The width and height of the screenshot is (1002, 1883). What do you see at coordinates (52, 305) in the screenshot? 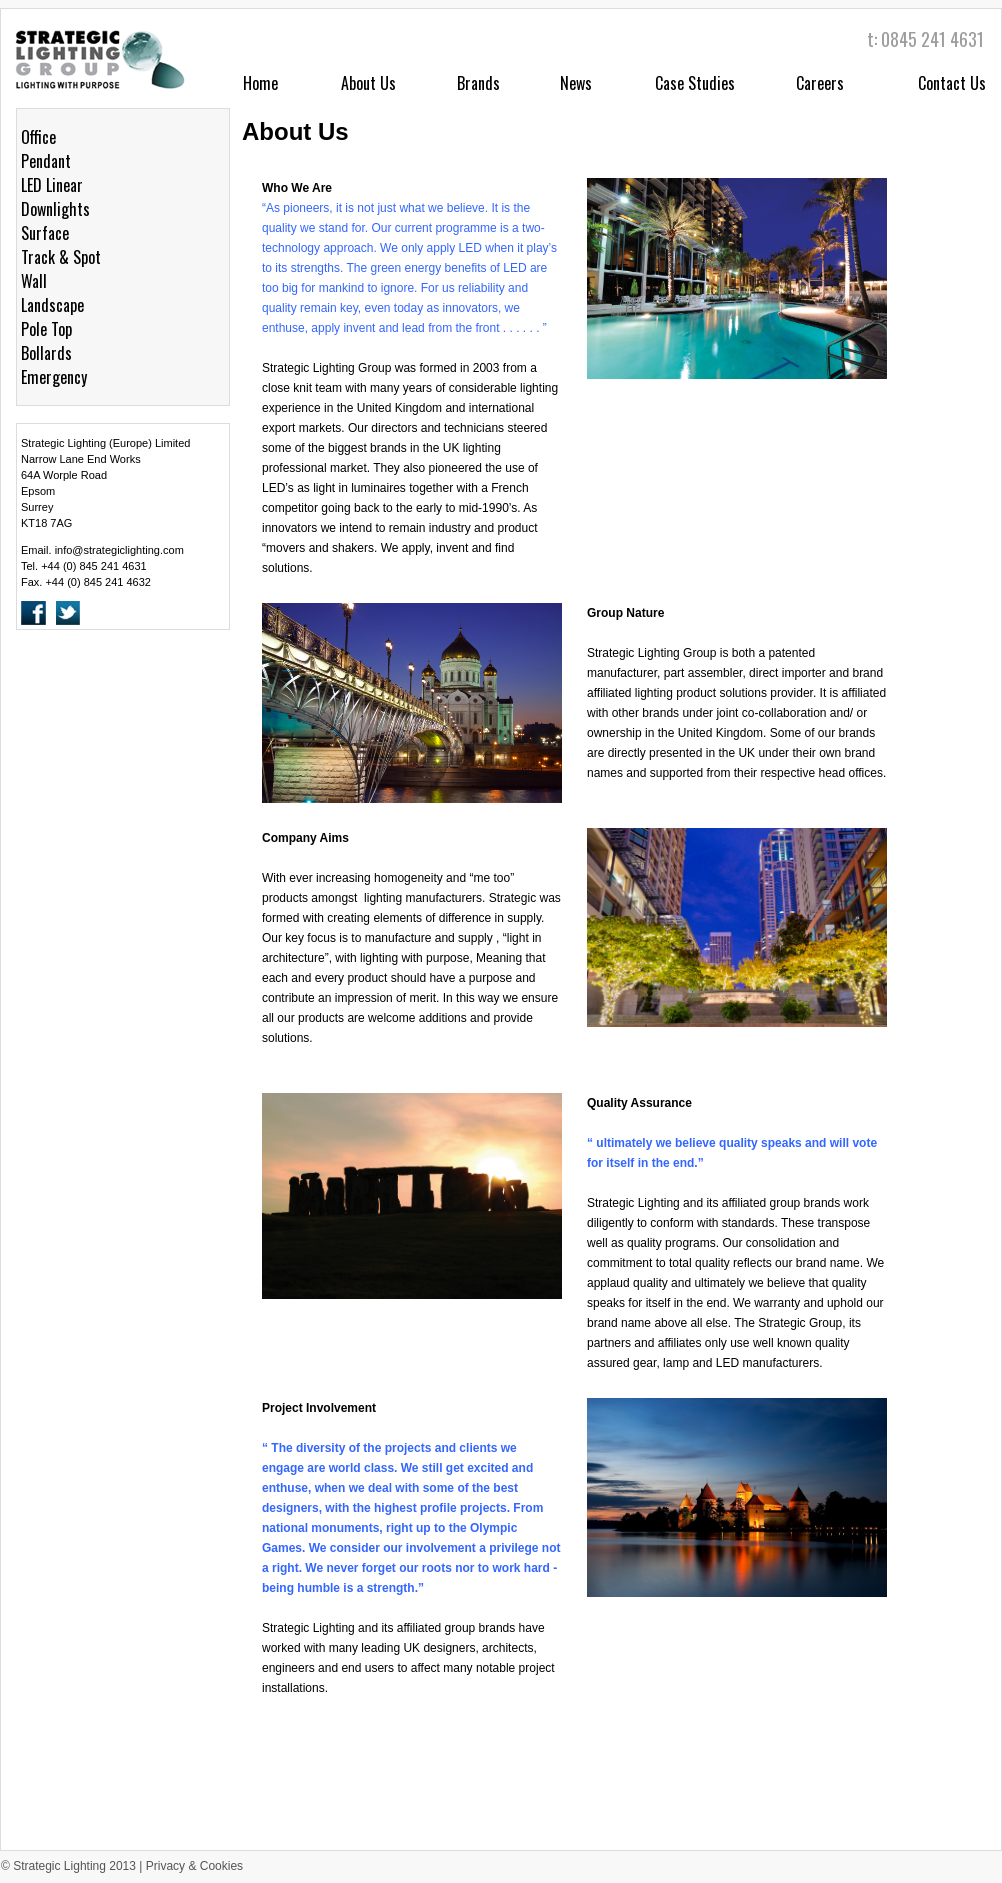
I see `Landscape` at bounding box center [52, 305].